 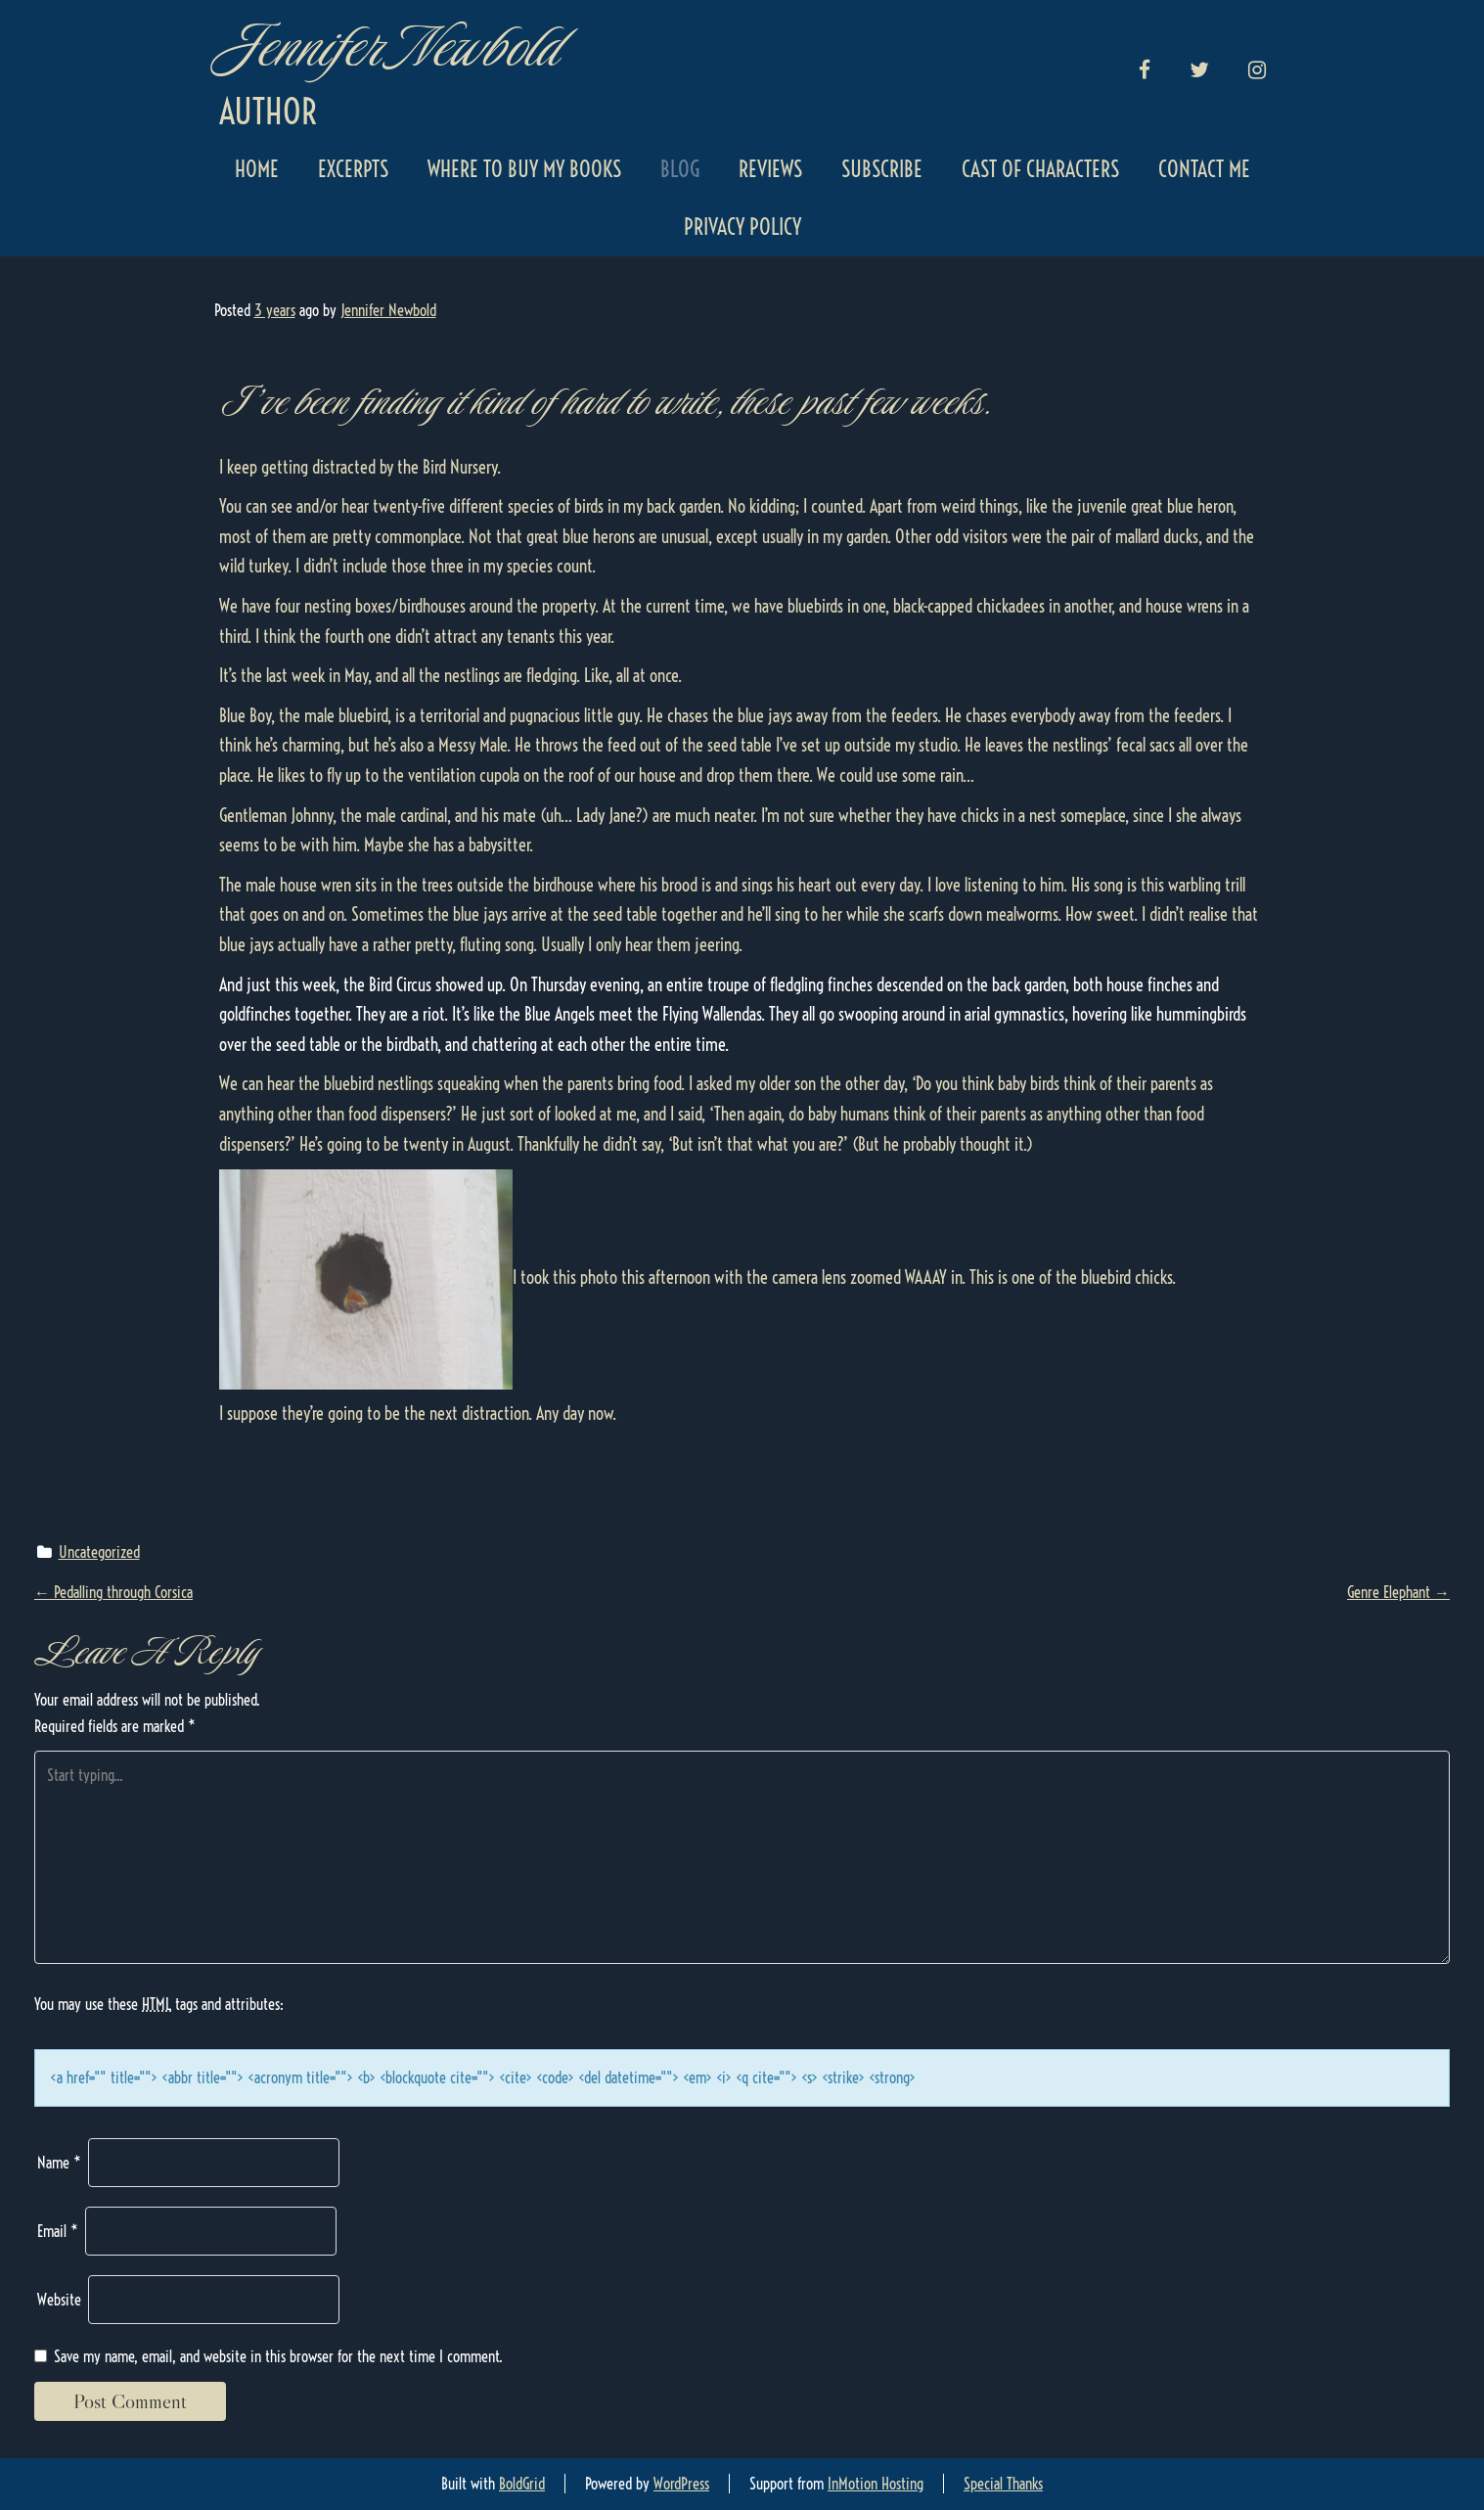 What do you see at coordinates (59, 2162) in the screenshot?
I see `Name` at bounding box center [59, 2162].